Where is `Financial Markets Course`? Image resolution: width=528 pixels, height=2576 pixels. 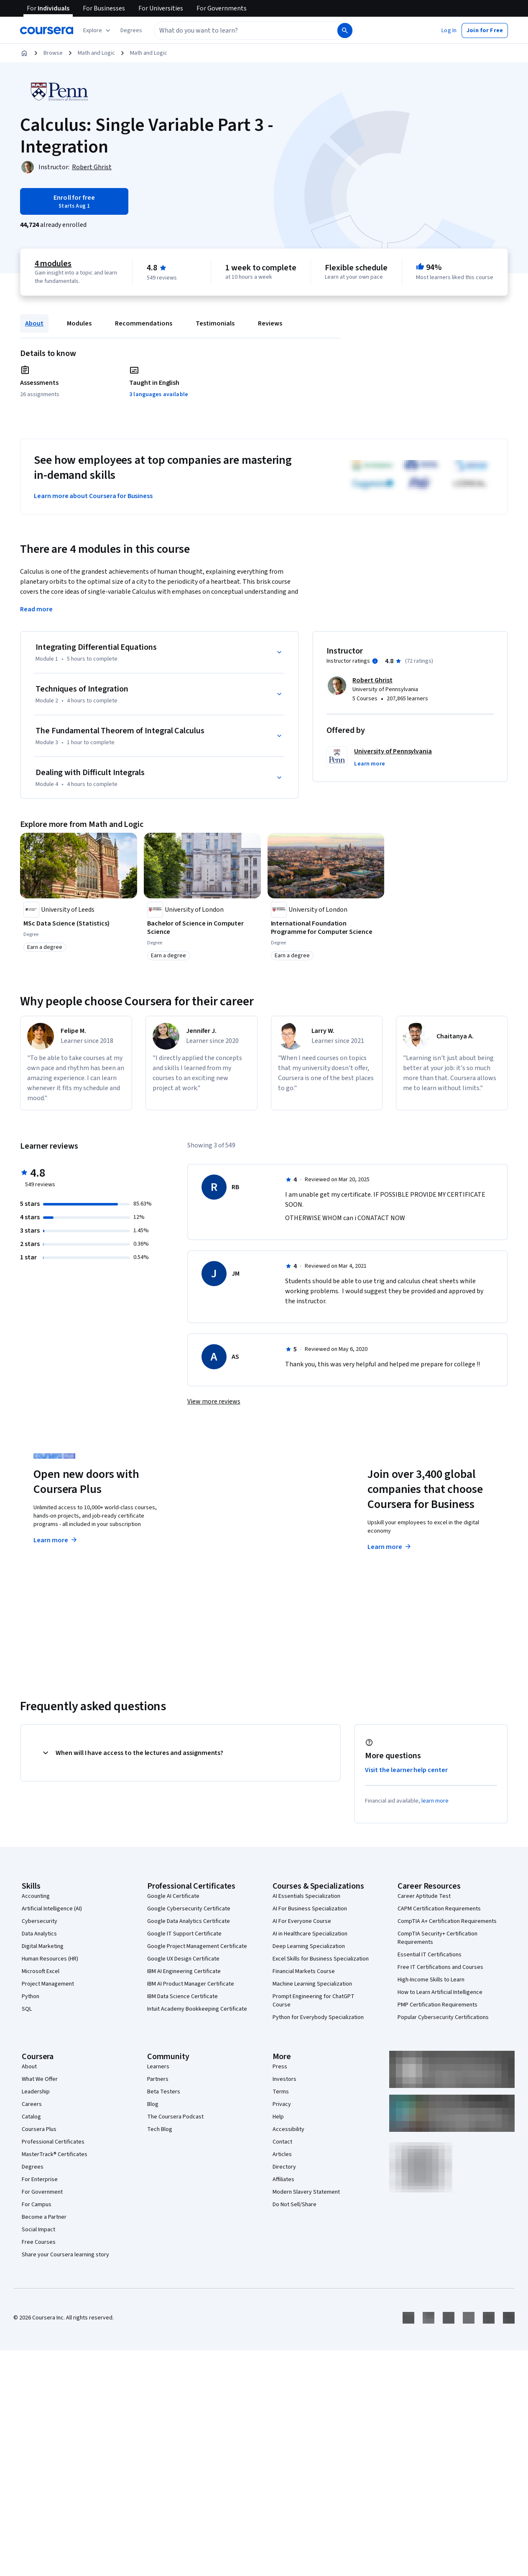 Financial Markets Course is located at coordinates (304, 1971).